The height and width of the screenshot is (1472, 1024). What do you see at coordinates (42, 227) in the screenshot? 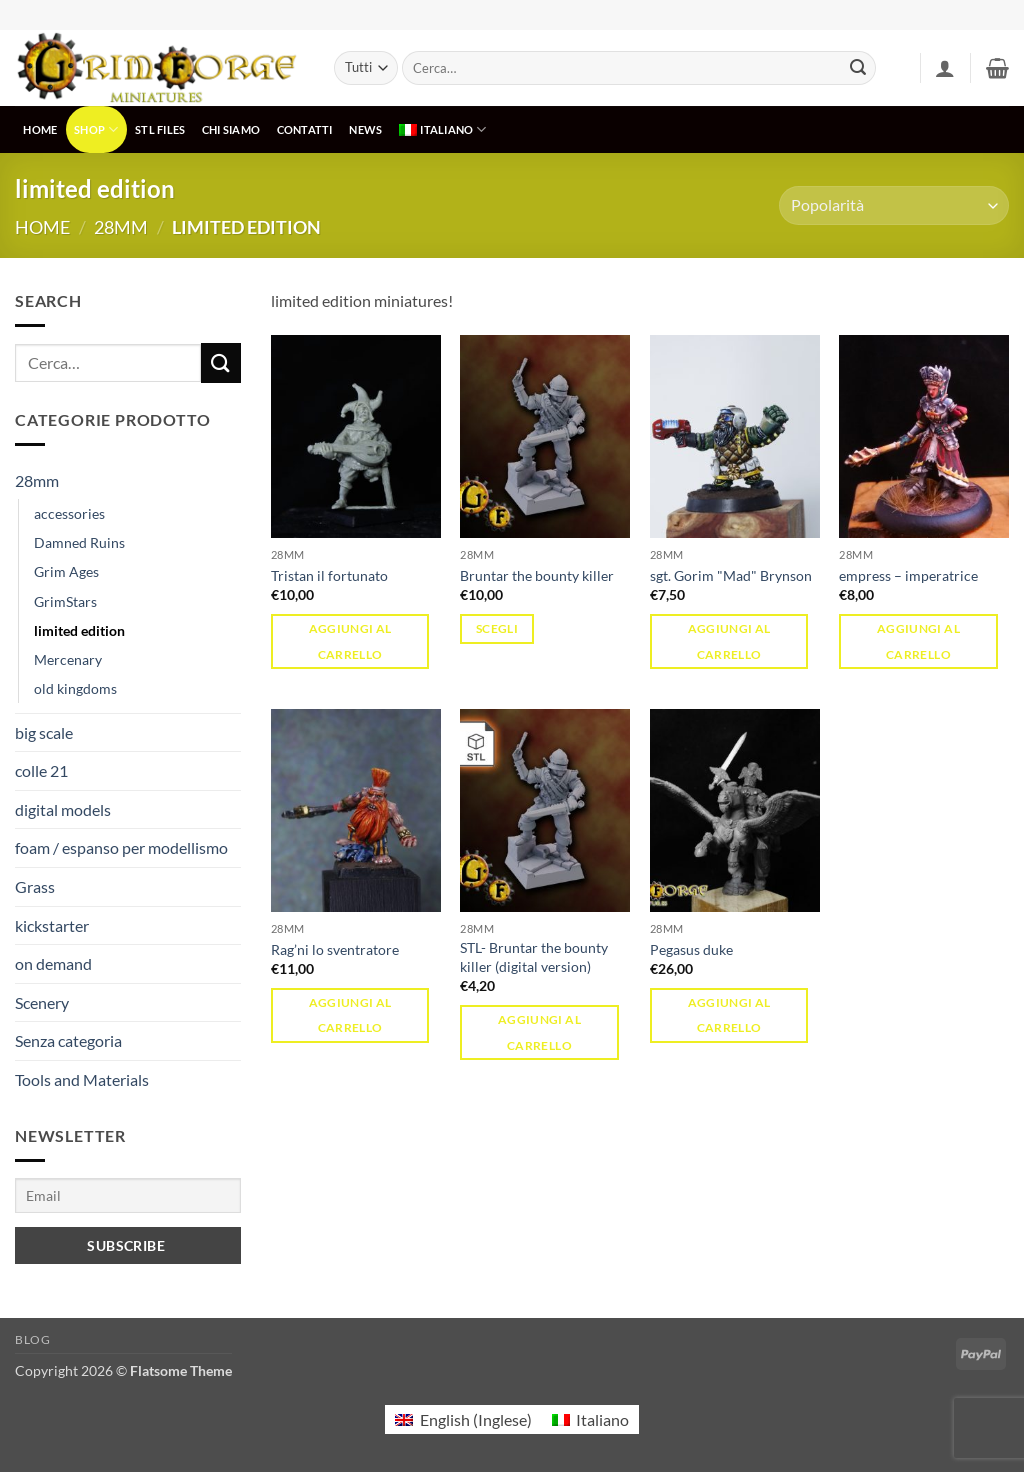
I see `Home` at bounding box center [42, 227].